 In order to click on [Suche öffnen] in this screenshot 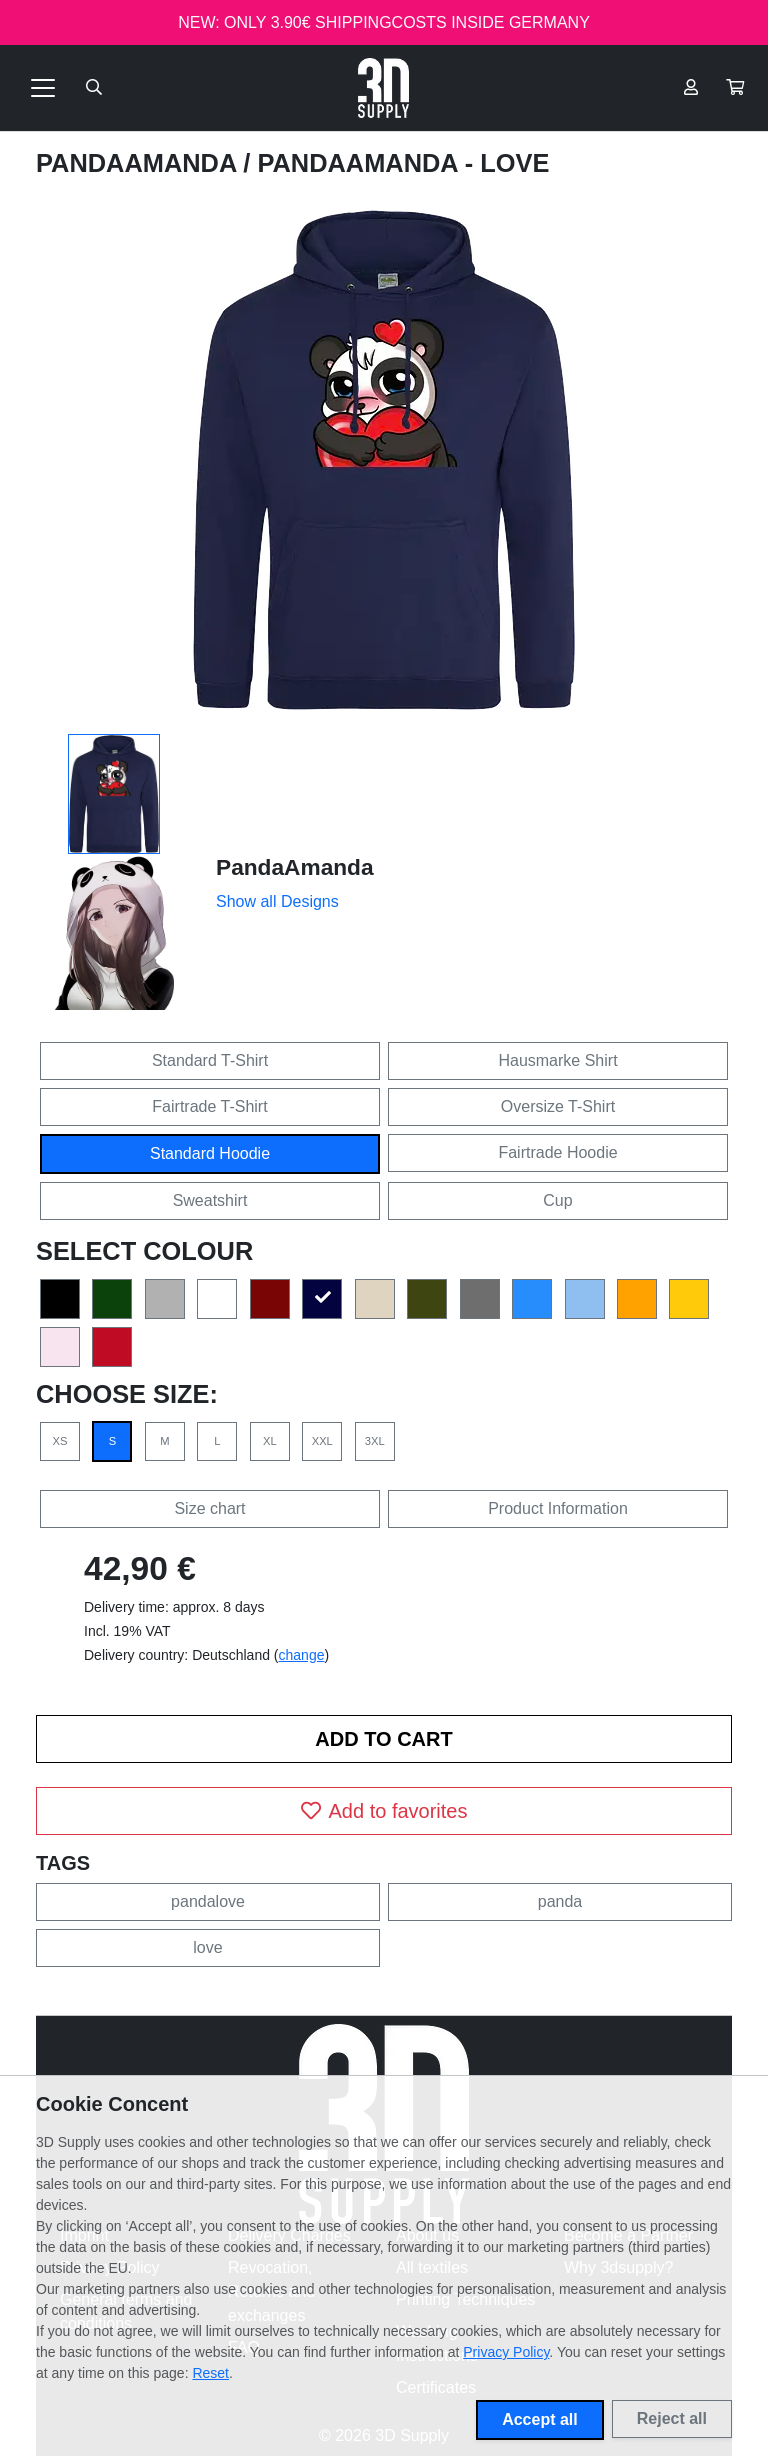, I will do `click(94, 88)`.